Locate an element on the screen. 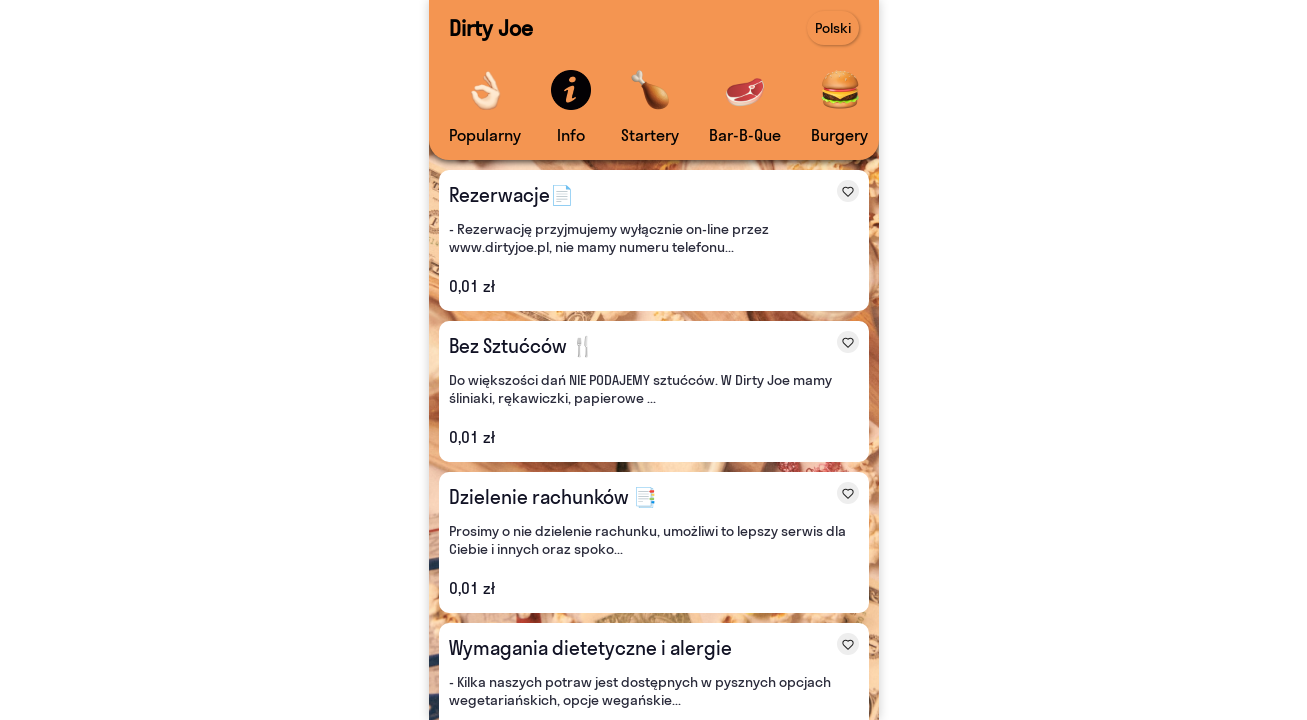  Bar-B-Que is located at coordinates (745, 135).